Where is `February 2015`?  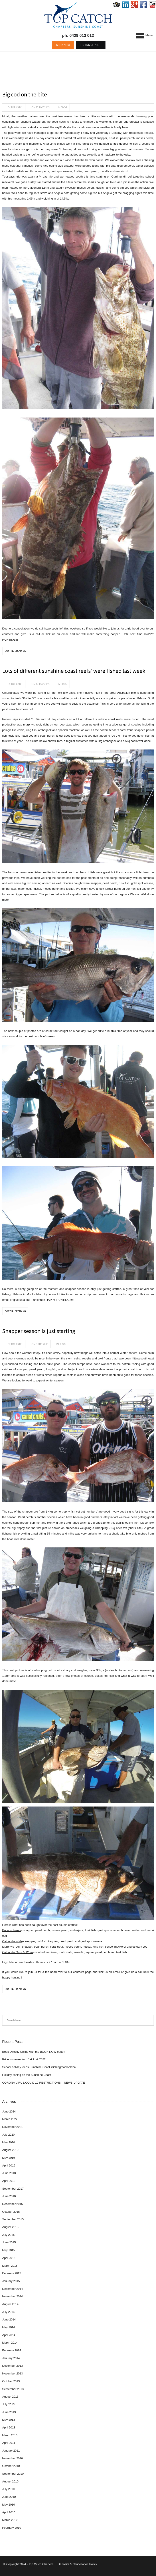 February 2015 is located at coordinates (11, 2273).